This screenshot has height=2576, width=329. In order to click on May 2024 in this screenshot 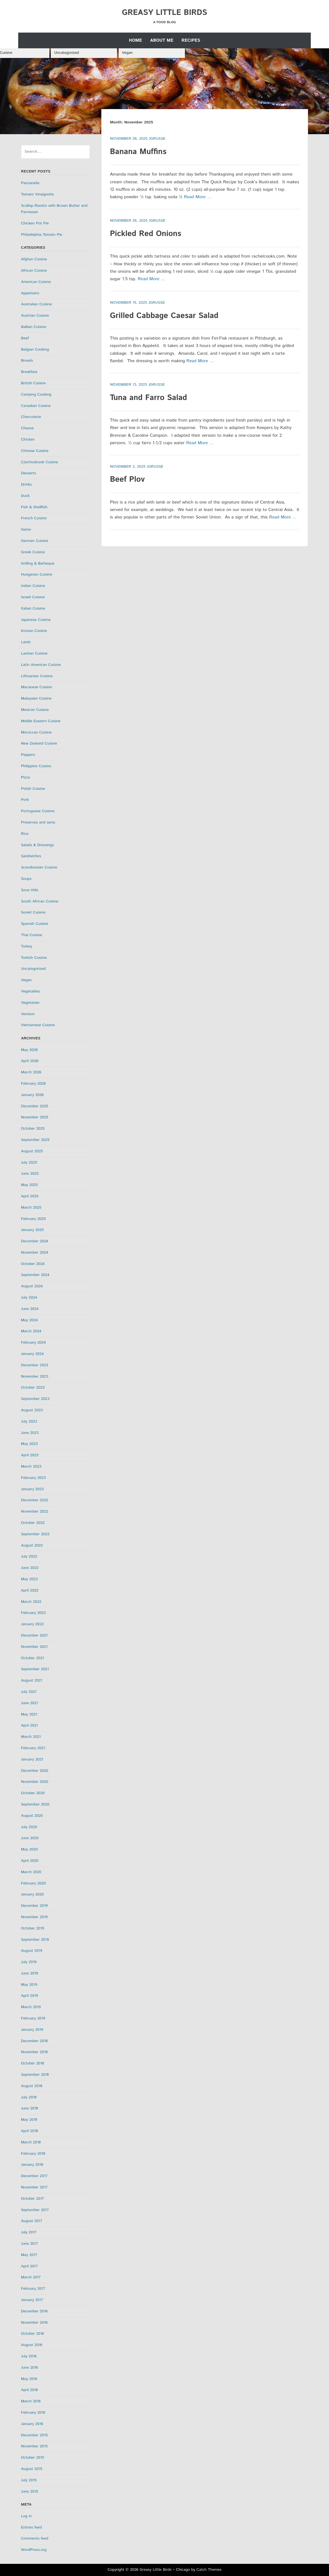, I will do `click(29, 1320)`.